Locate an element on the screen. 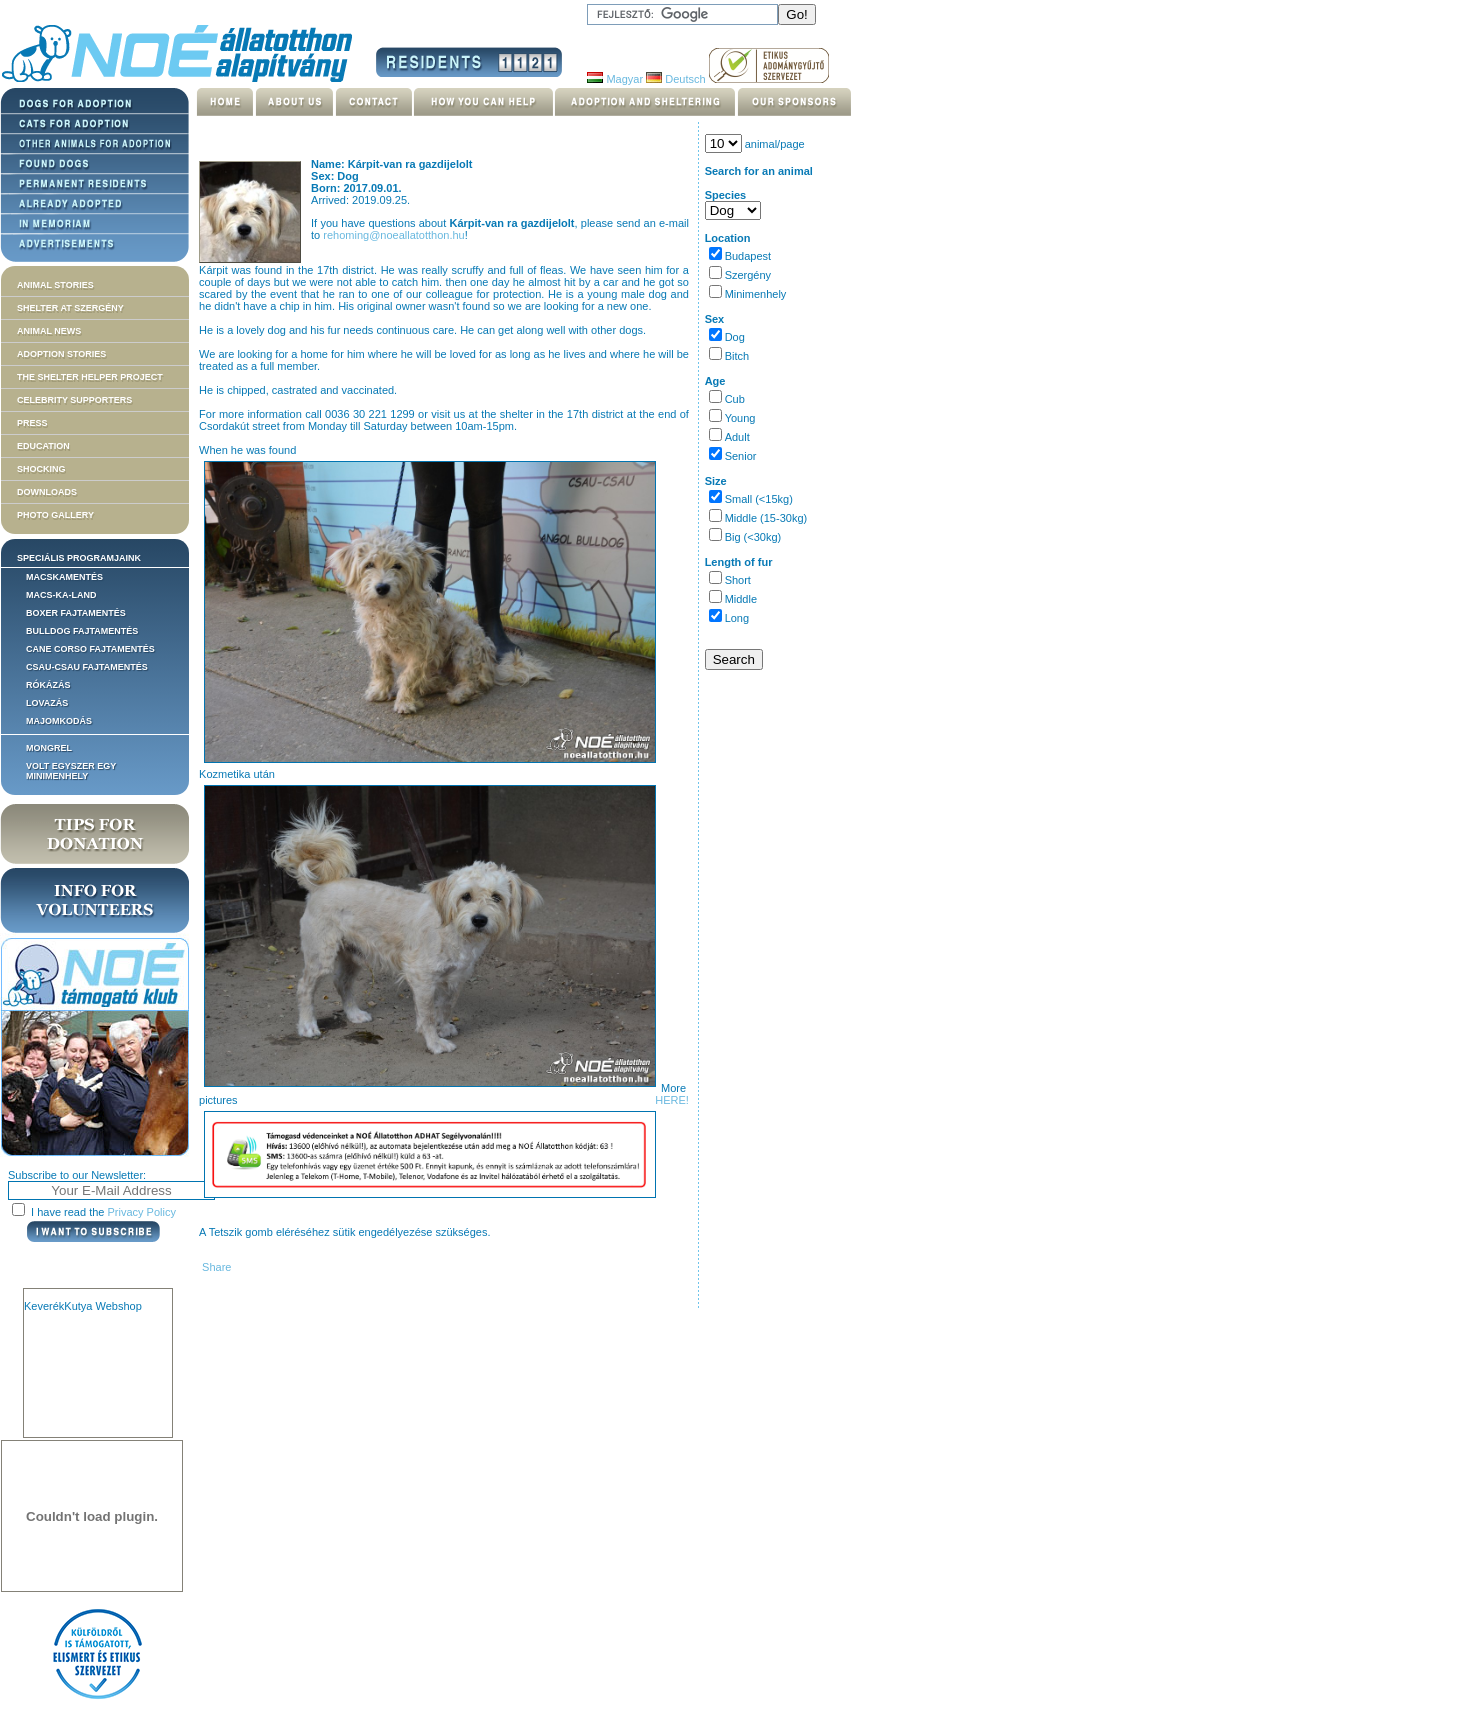 Image resolution: width=1464 pixels, height=1722 pixels. Shelter at Szergény is located at coordinates (70, 308).